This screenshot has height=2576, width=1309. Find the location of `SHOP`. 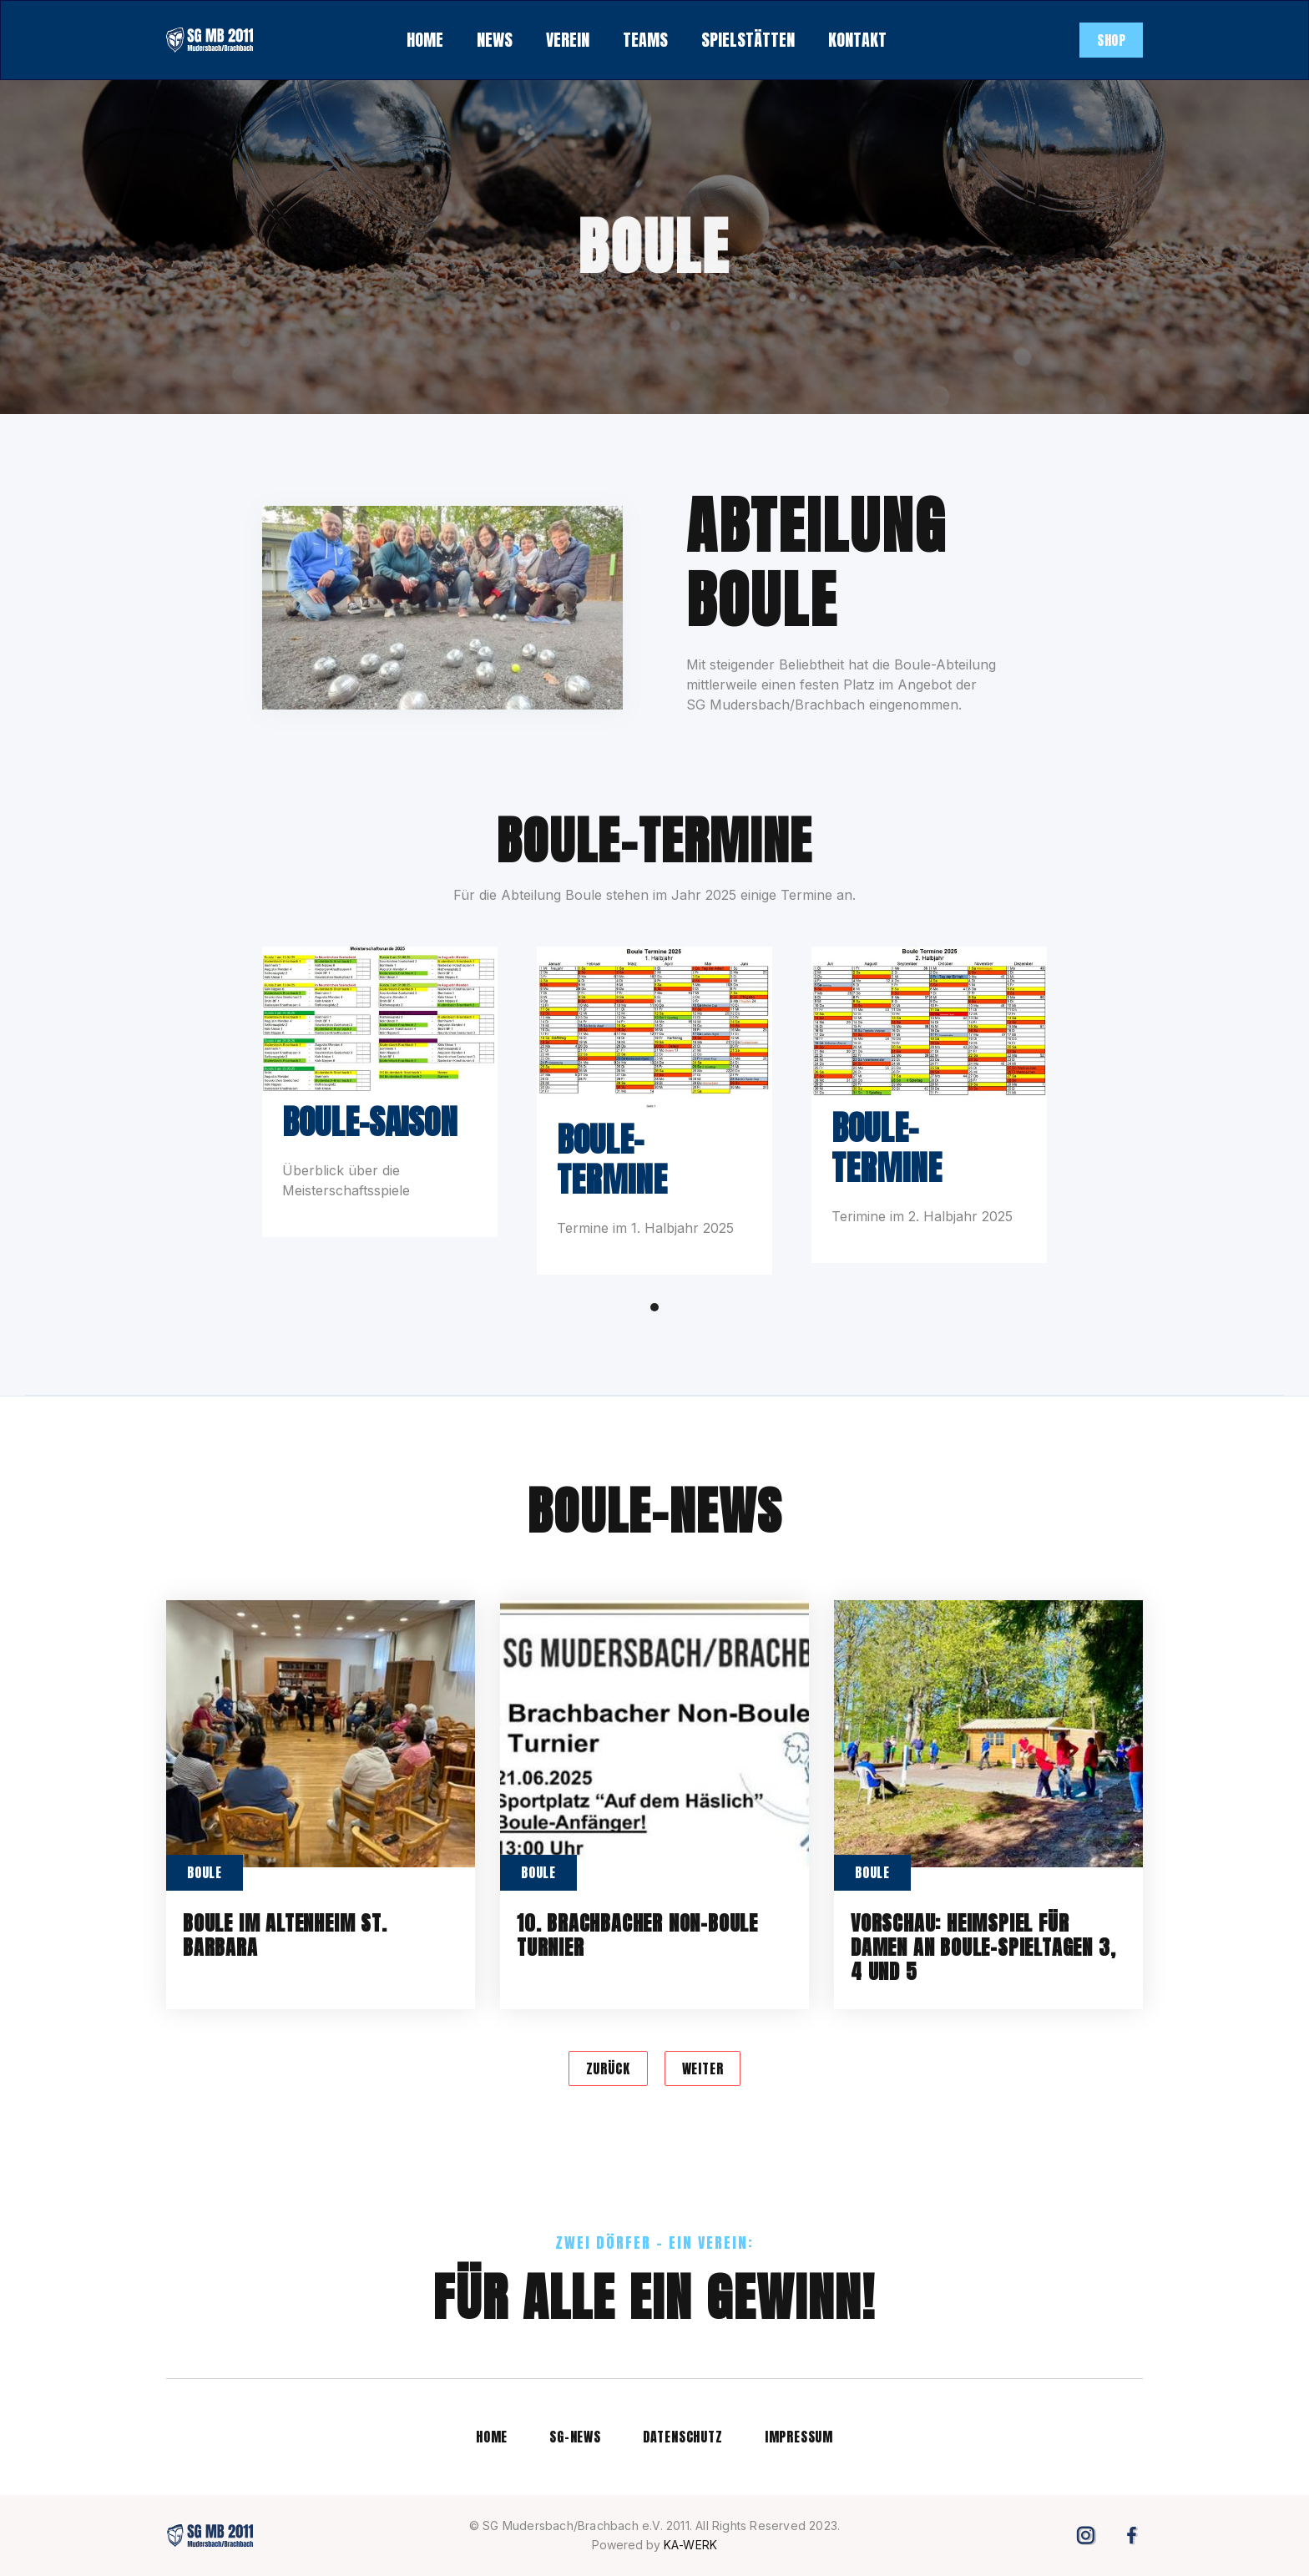

SHOP is located at coordinates (1111, 40).